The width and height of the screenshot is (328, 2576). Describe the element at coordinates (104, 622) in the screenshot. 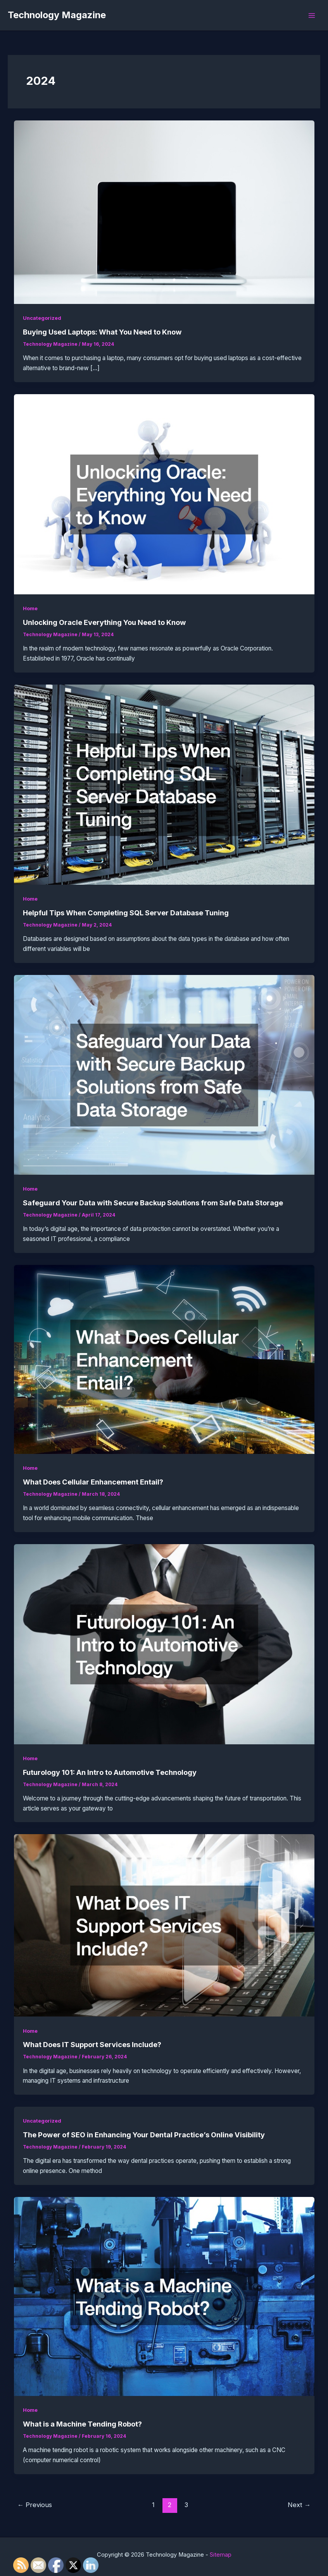

I see `Unlocking Oracle Everything You Need to Know` at that location.